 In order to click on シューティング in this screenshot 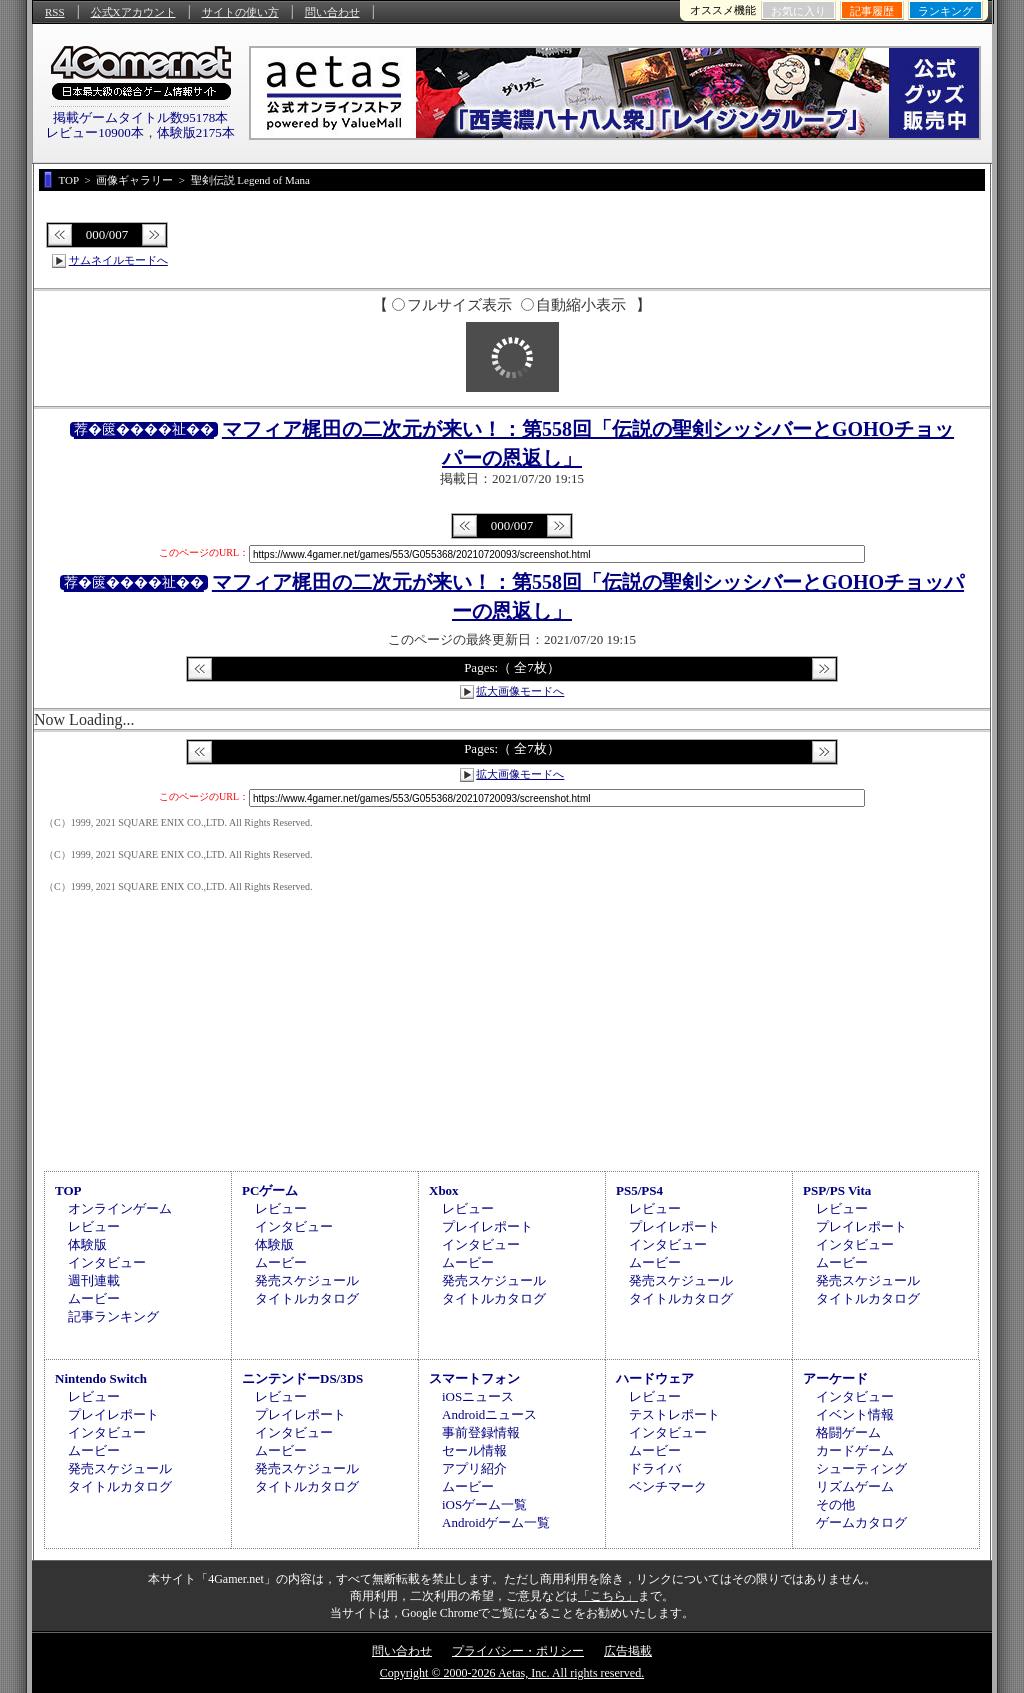, I will do `click(861, 1468)`.